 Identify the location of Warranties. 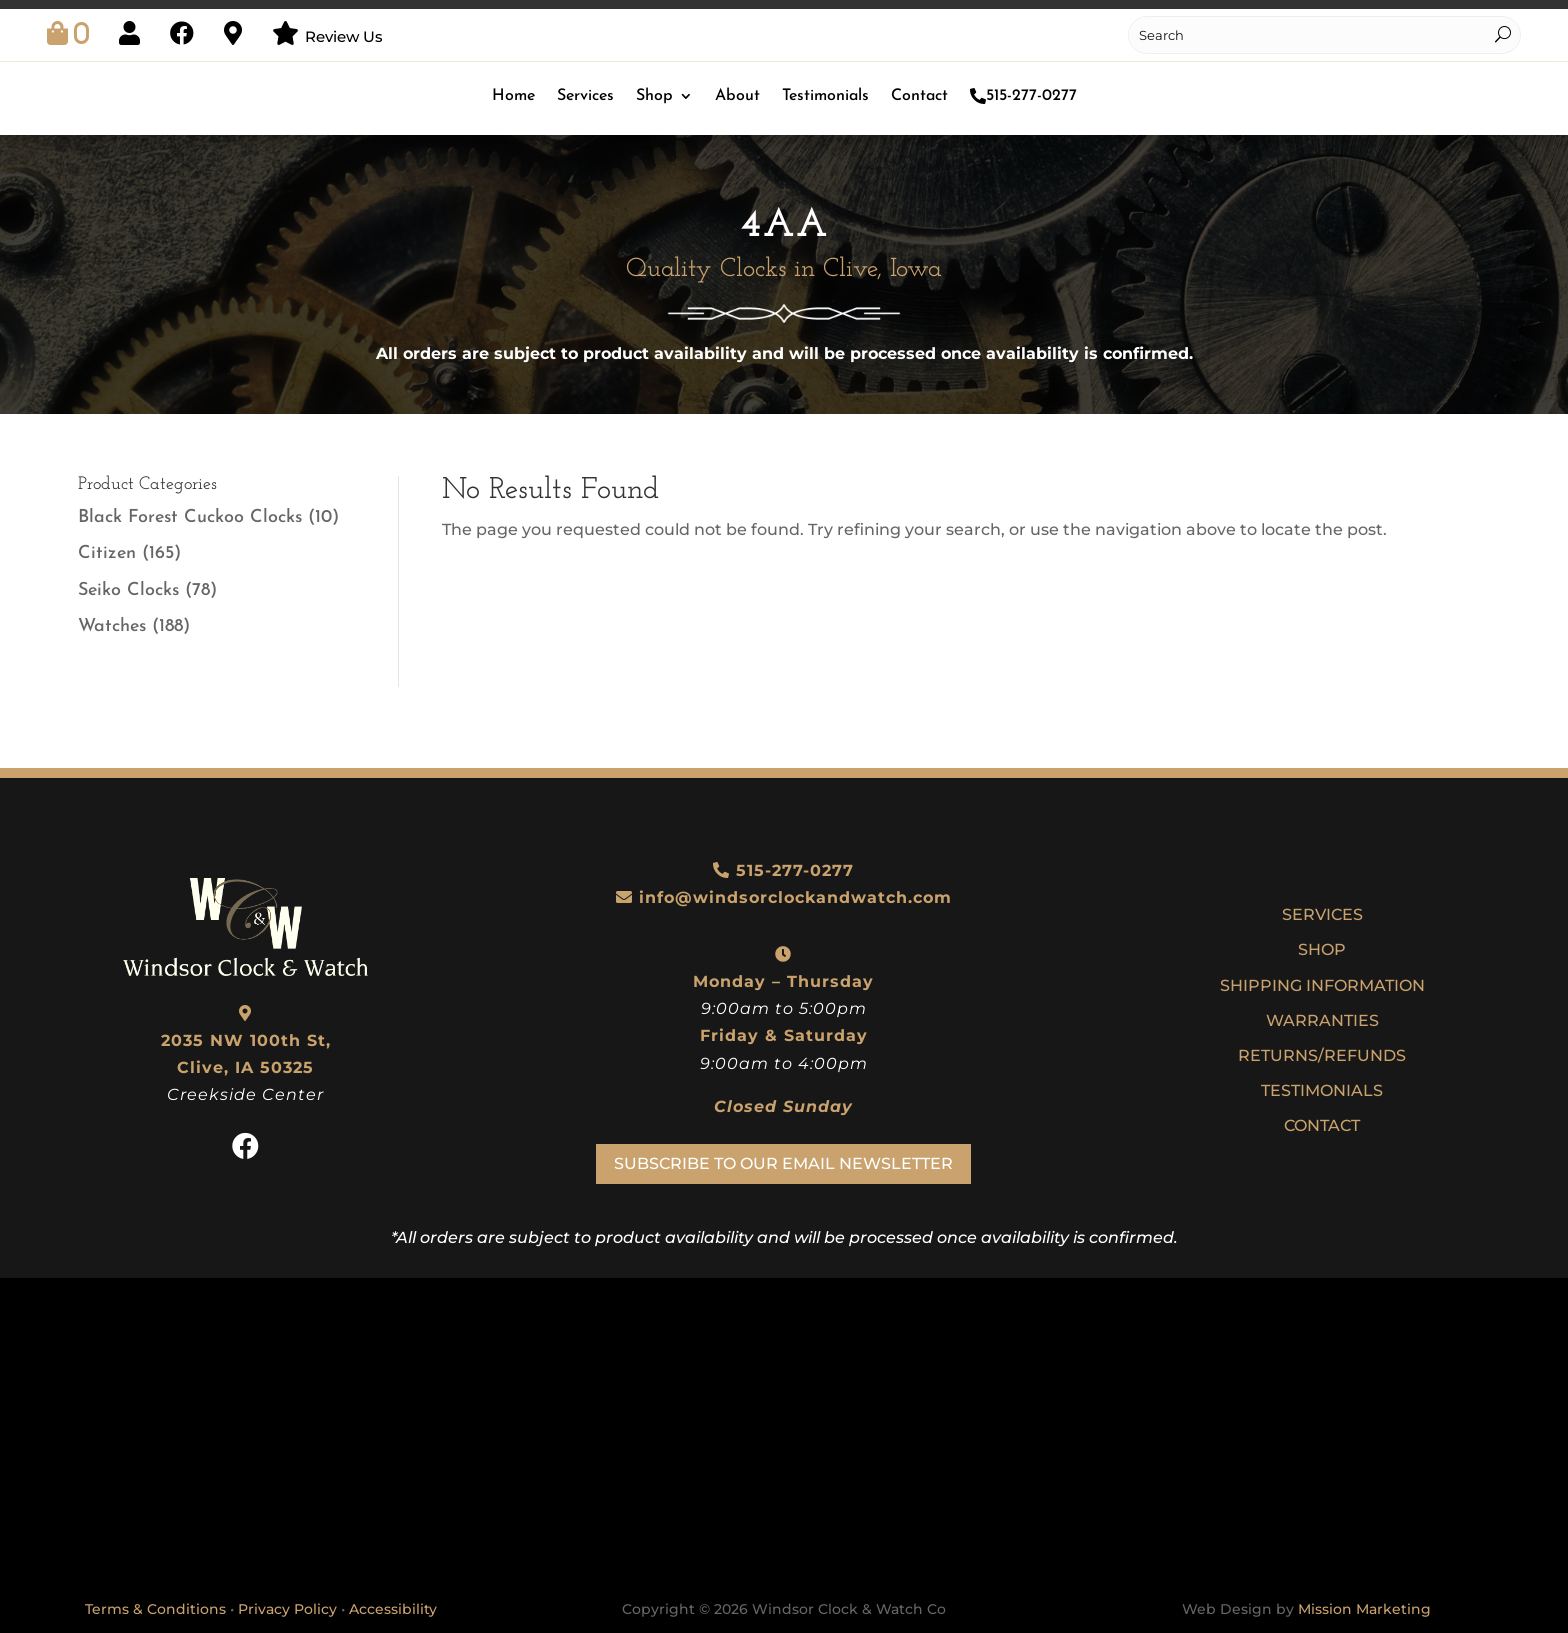
(1322, 1020).